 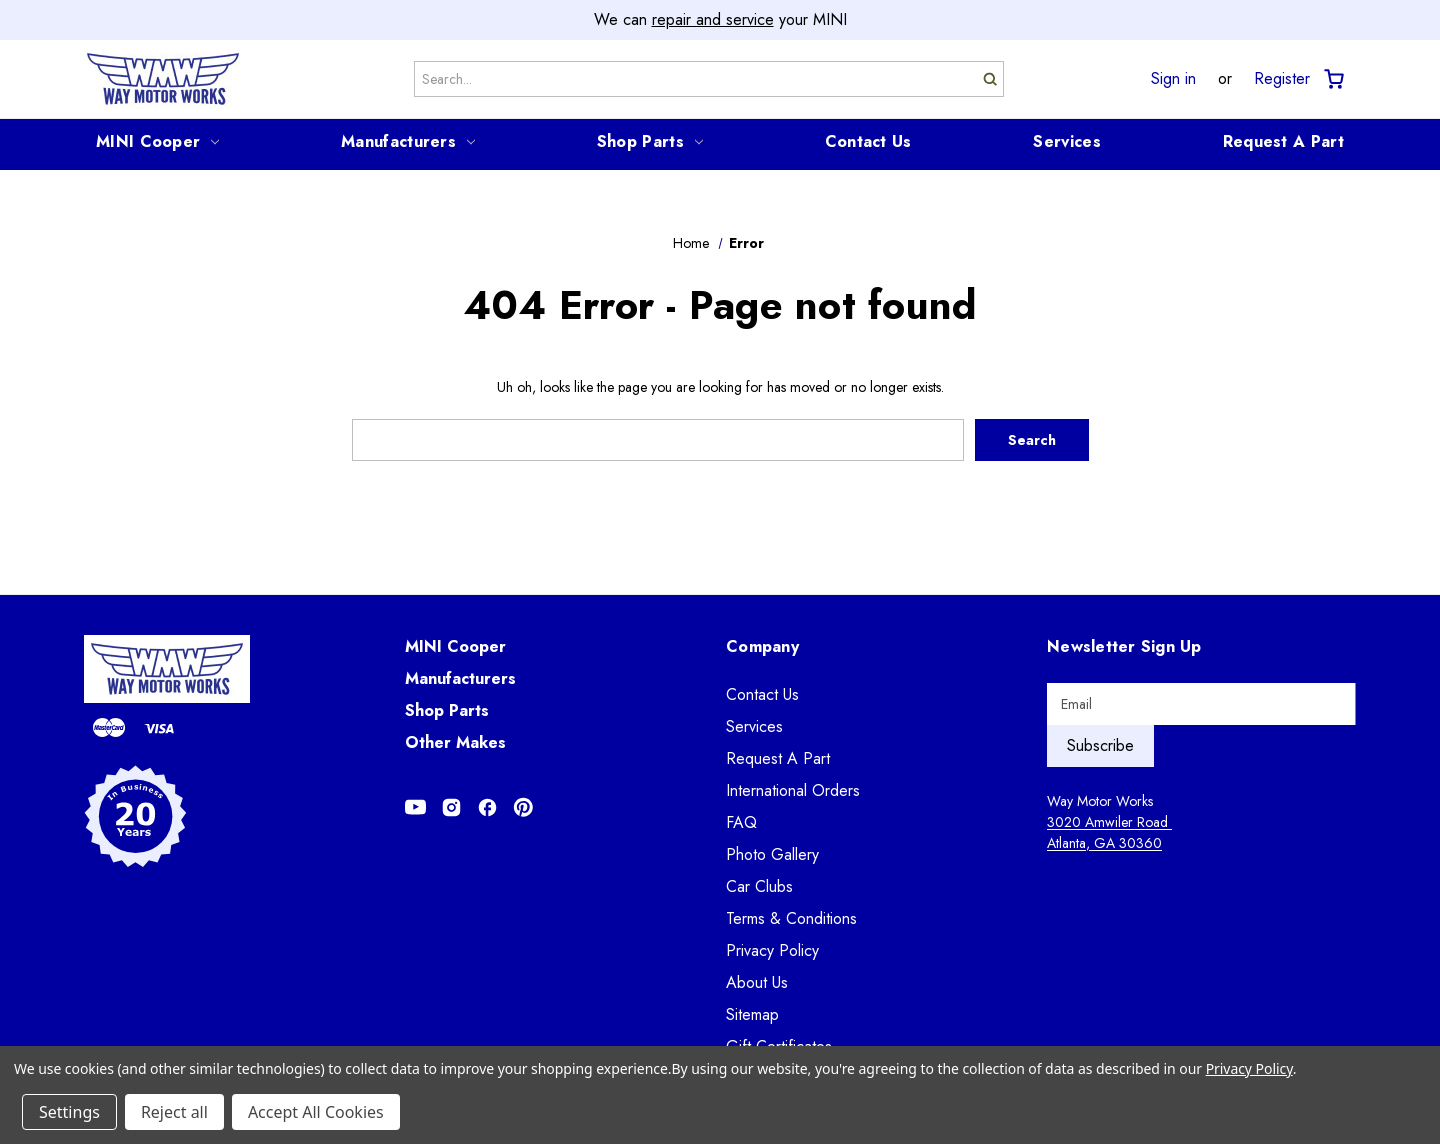 I want to click on Settings, so click(x=69, y=1112).